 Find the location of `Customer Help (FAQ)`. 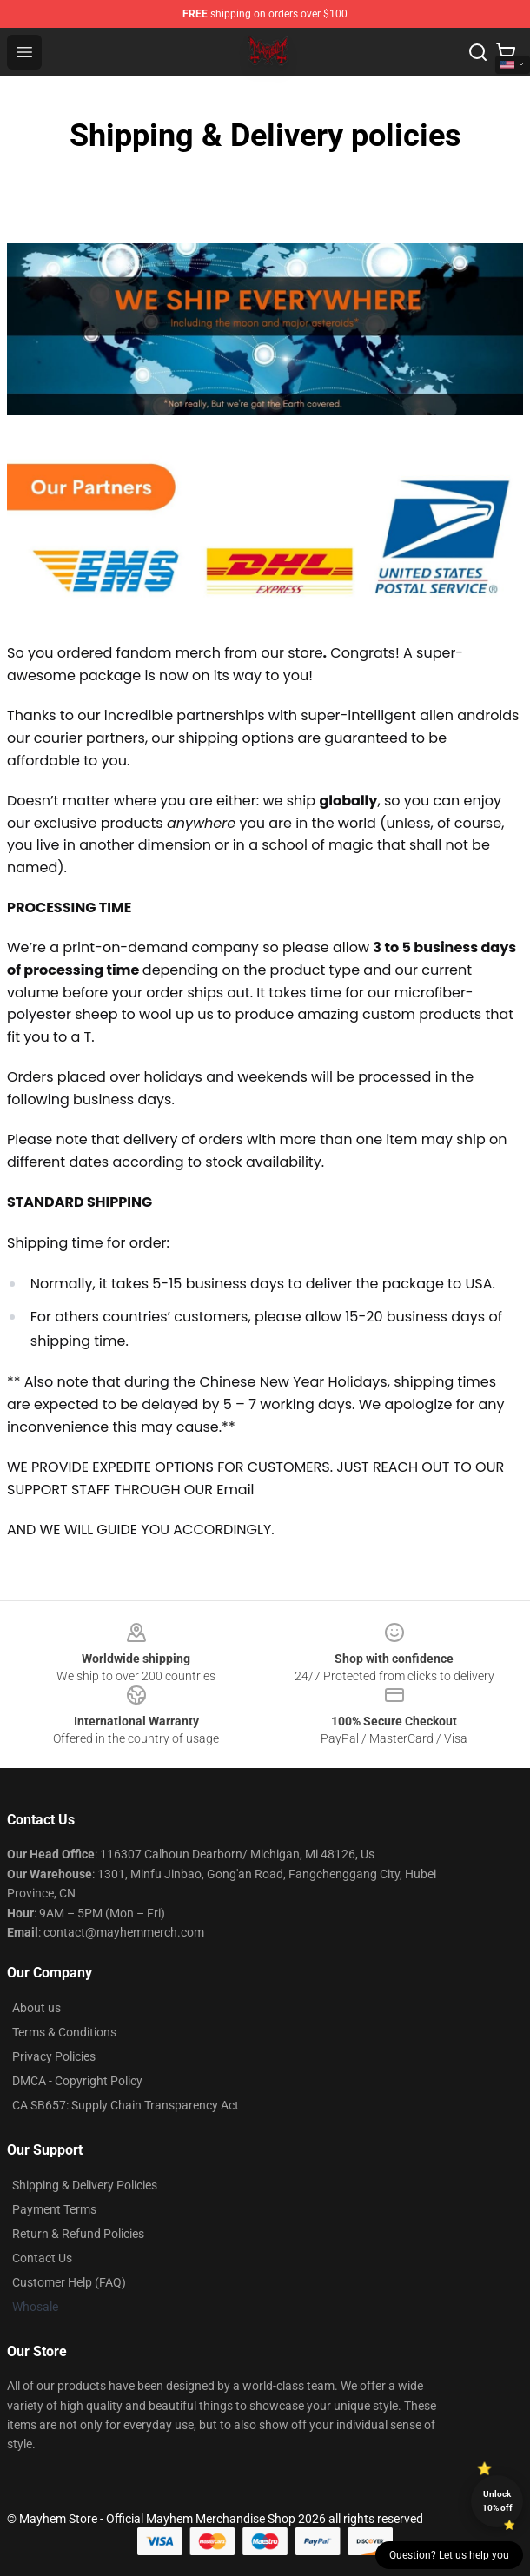

Customer Help (FAQ) is located at coordinates (69, 2282).